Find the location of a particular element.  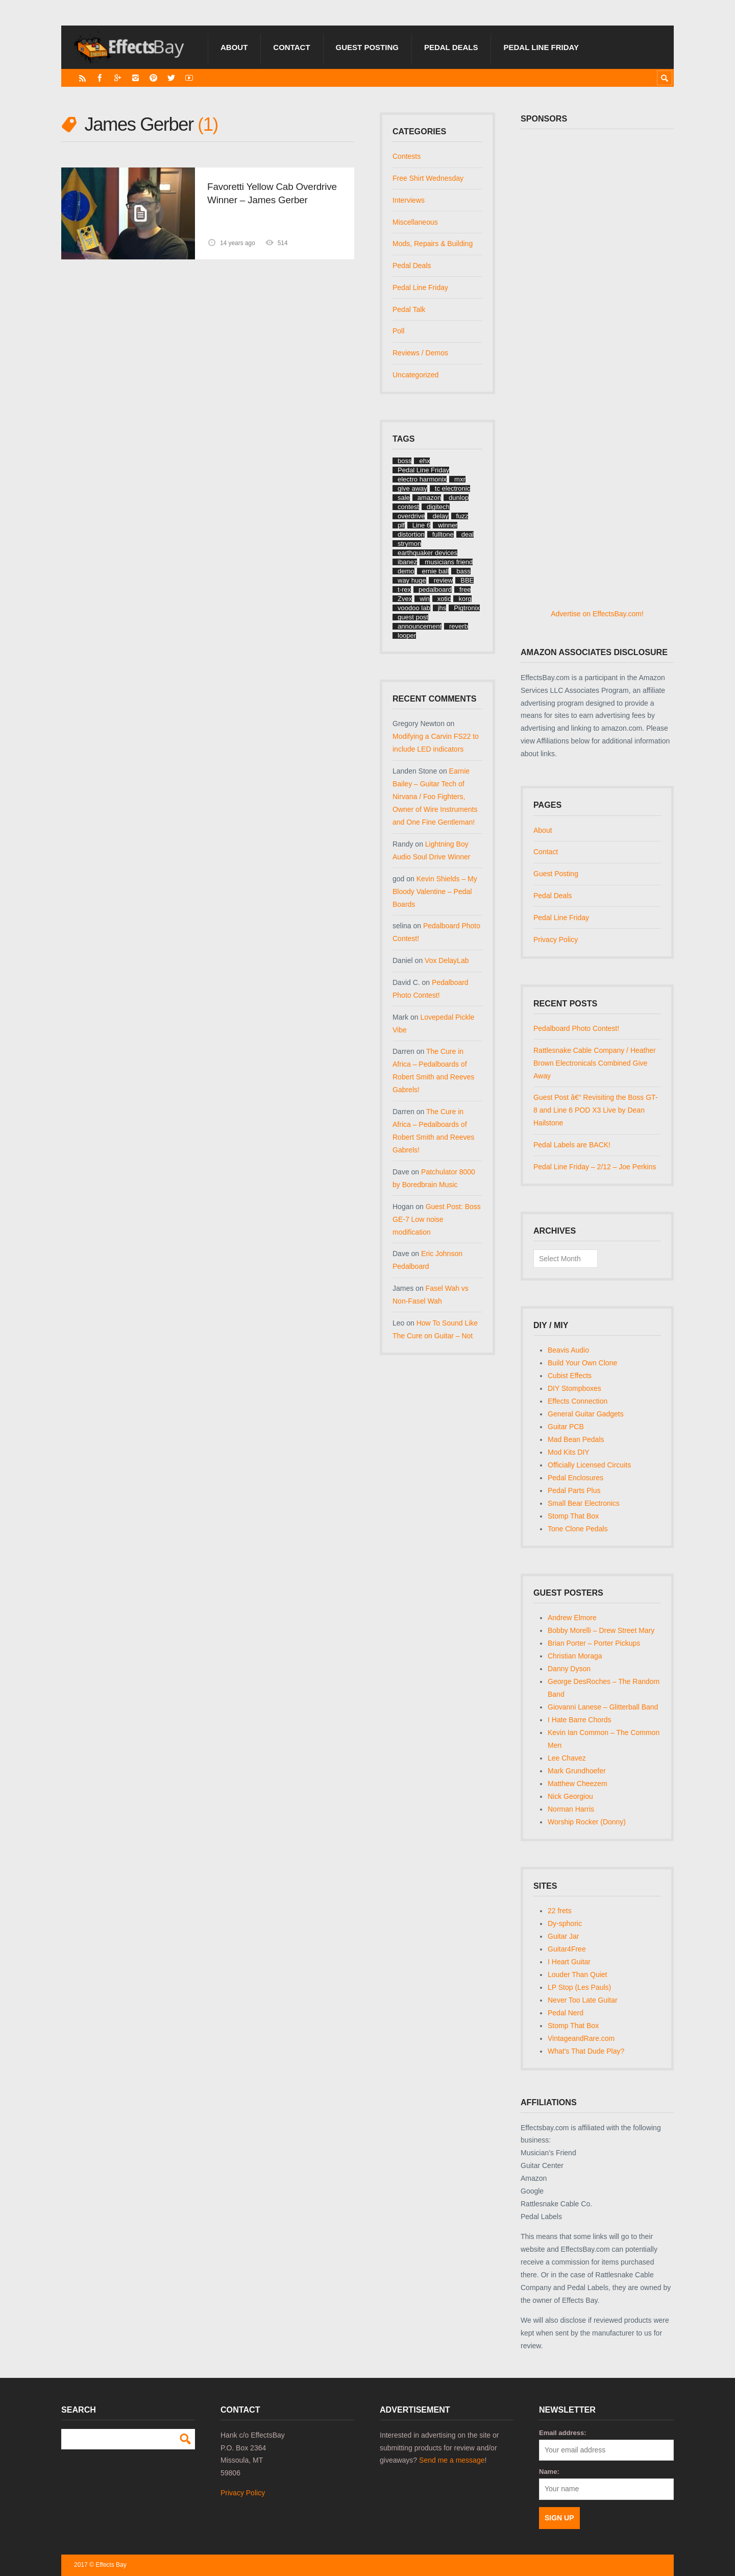

Send me a message is located at coordinates (451, 2460).